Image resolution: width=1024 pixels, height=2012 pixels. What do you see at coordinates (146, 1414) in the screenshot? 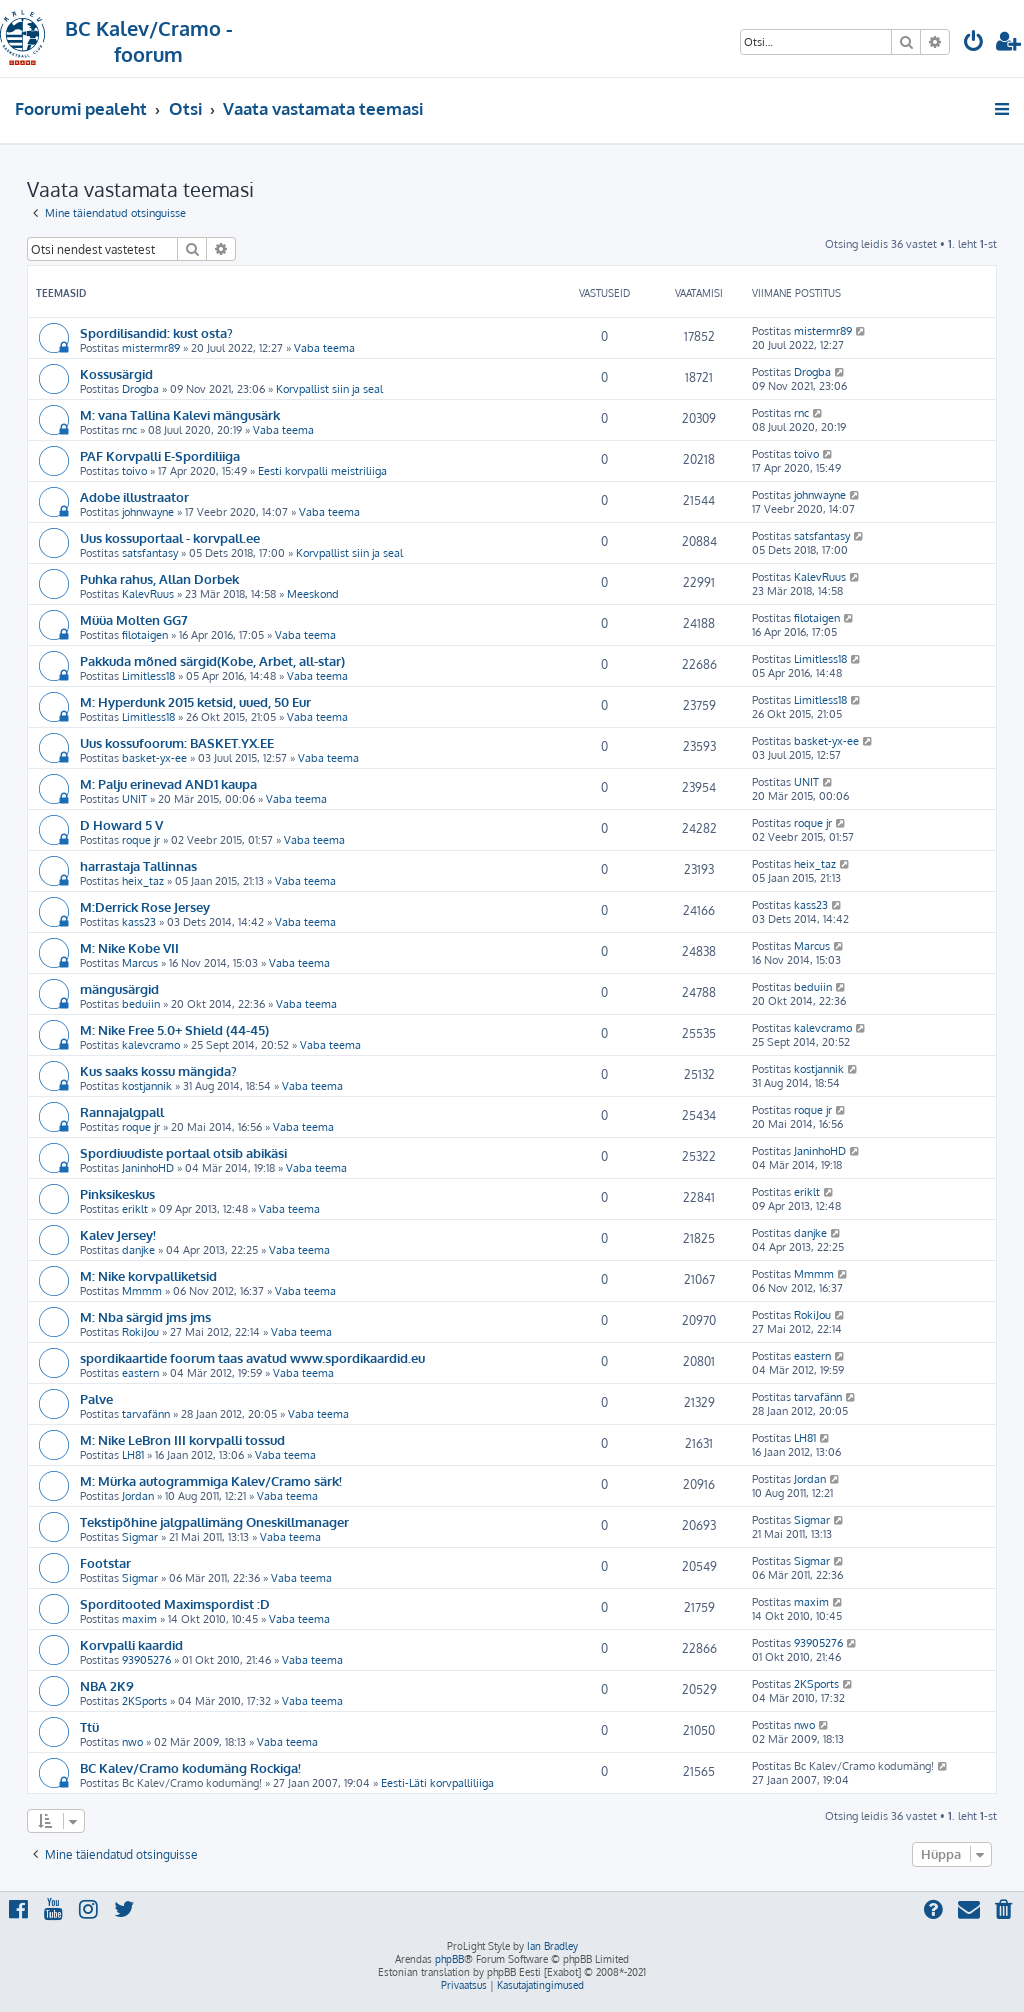
I see `tarvafänn` at bounding box center [146, 1414].